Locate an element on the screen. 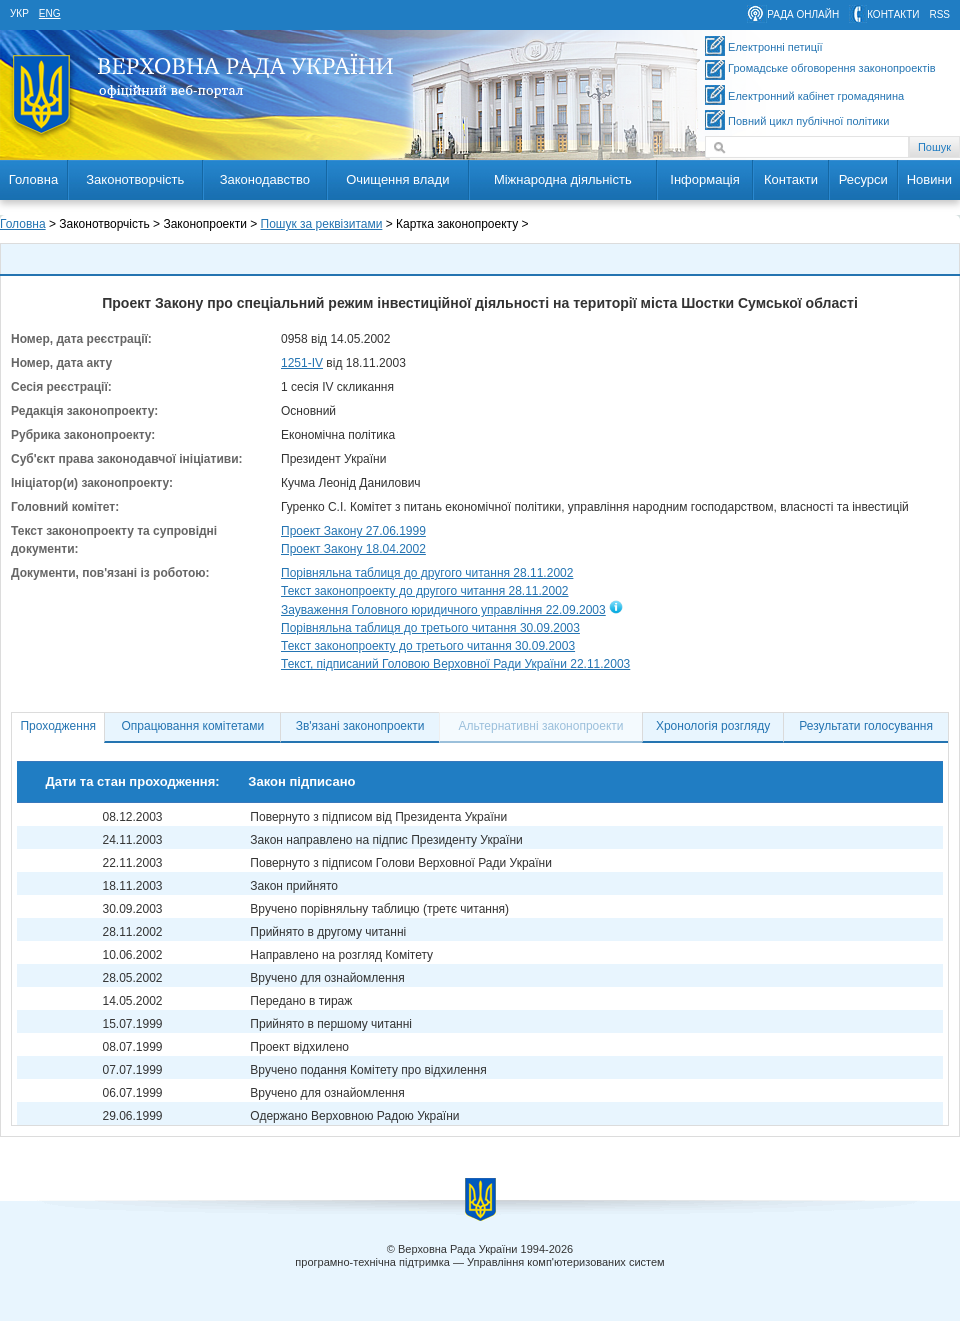 The width and height of the screenshot is (960, 1321). контакти is located at coordinates (893, 14).